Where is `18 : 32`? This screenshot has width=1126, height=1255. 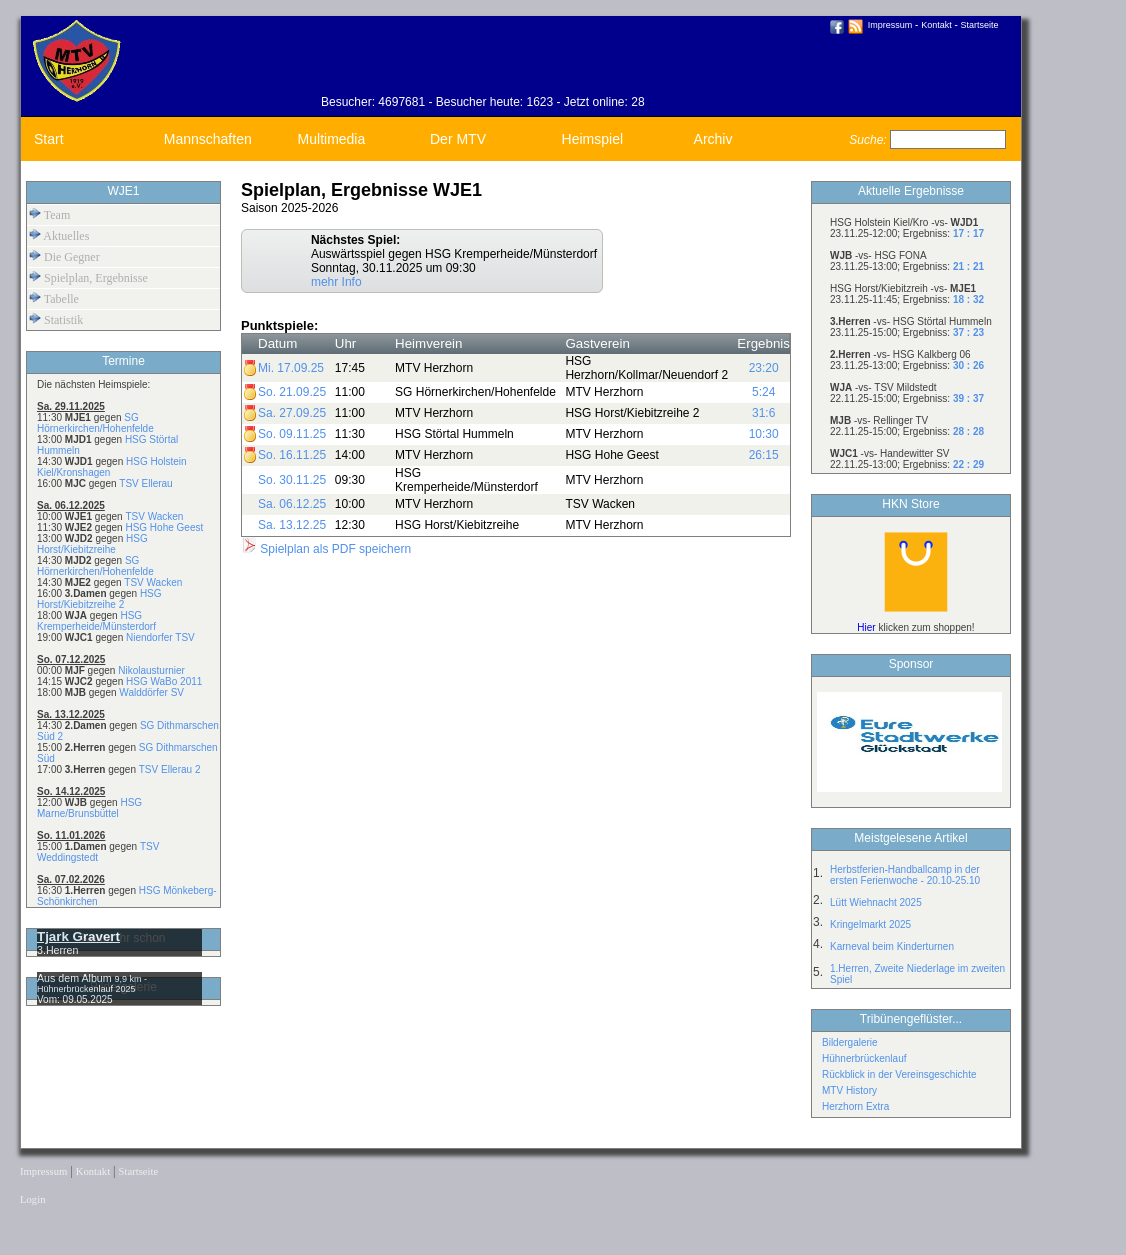 18 : 32 is located at coordinates (968, 299).